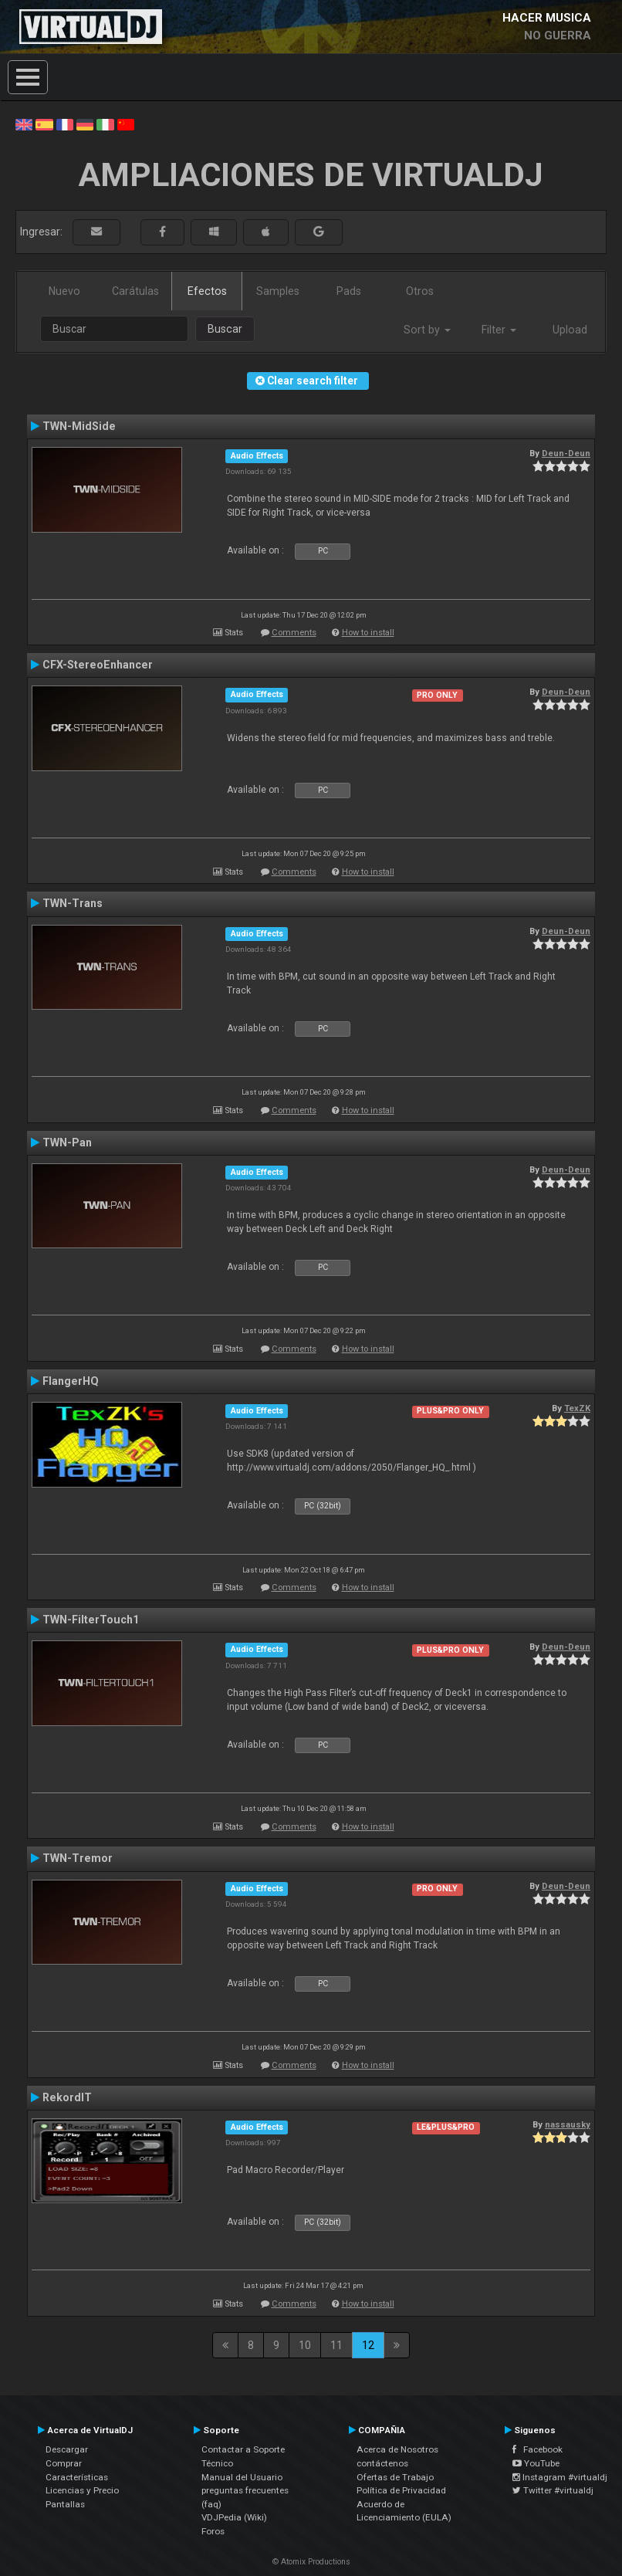 The height and width of the screenshot is (2576, 622). What do you see at coordinates (77, 1858) in the screenshot?
I see `TWN-Tremor` at bounding box center [77, 1858].